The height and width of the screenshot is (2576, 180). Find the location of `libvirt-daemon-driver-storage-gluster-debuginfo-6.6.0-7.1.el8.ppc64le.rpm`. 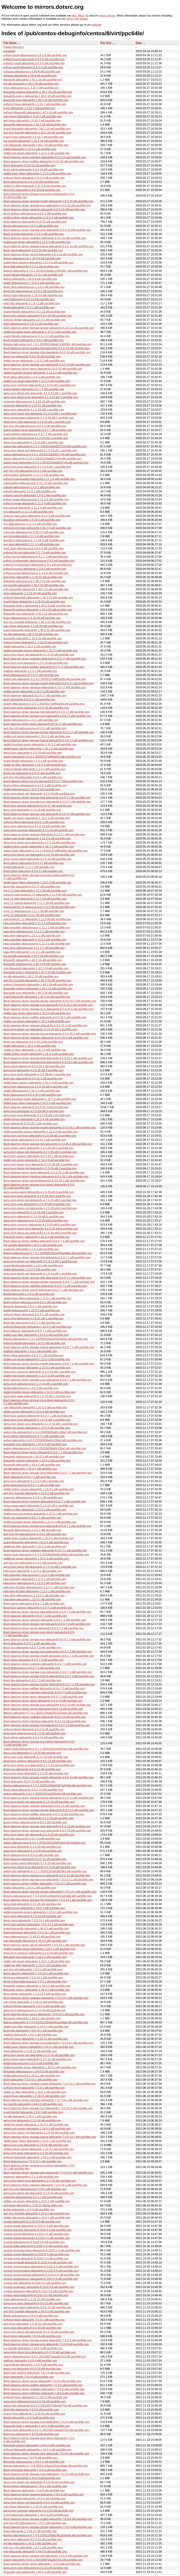

libvirt-daemon-driver-storage-gluster-debuginfo-6.6.0-7.1.el8.ppc64le.rpm is located at coordinates (49, 1281).